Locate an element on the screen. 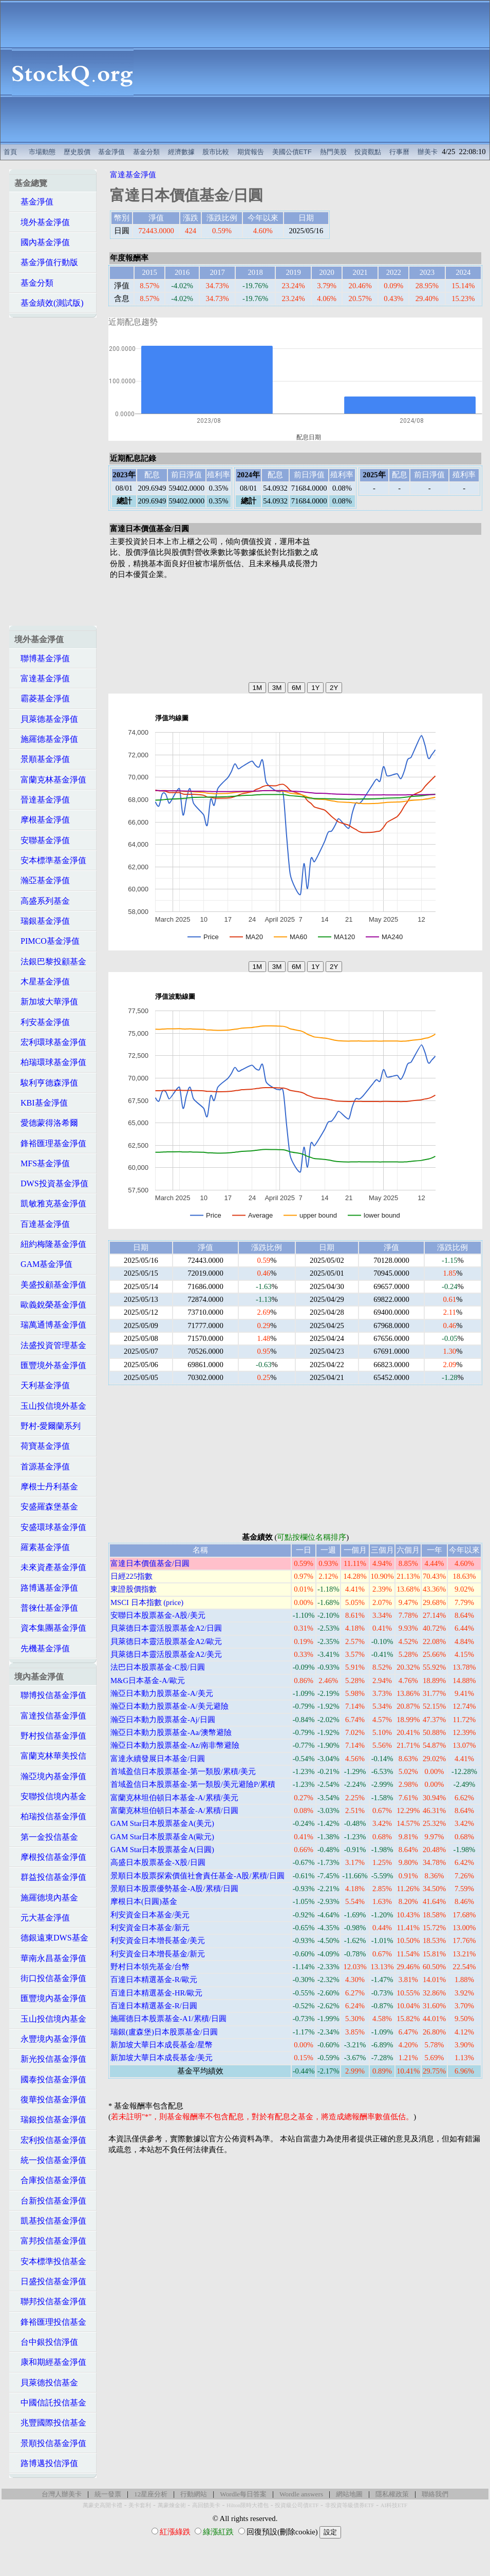 This screenshot has width=490, height=2576. 摩根基金淨值 is located at coordinates (42, 819).